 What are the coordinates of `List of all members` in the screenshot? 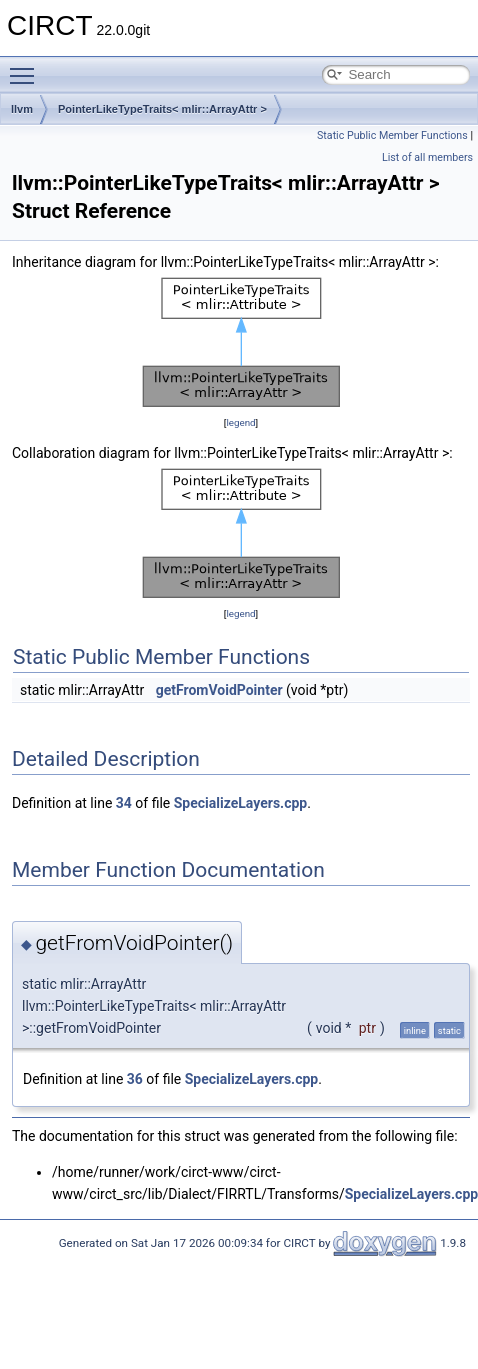 It's located at (427, 157).